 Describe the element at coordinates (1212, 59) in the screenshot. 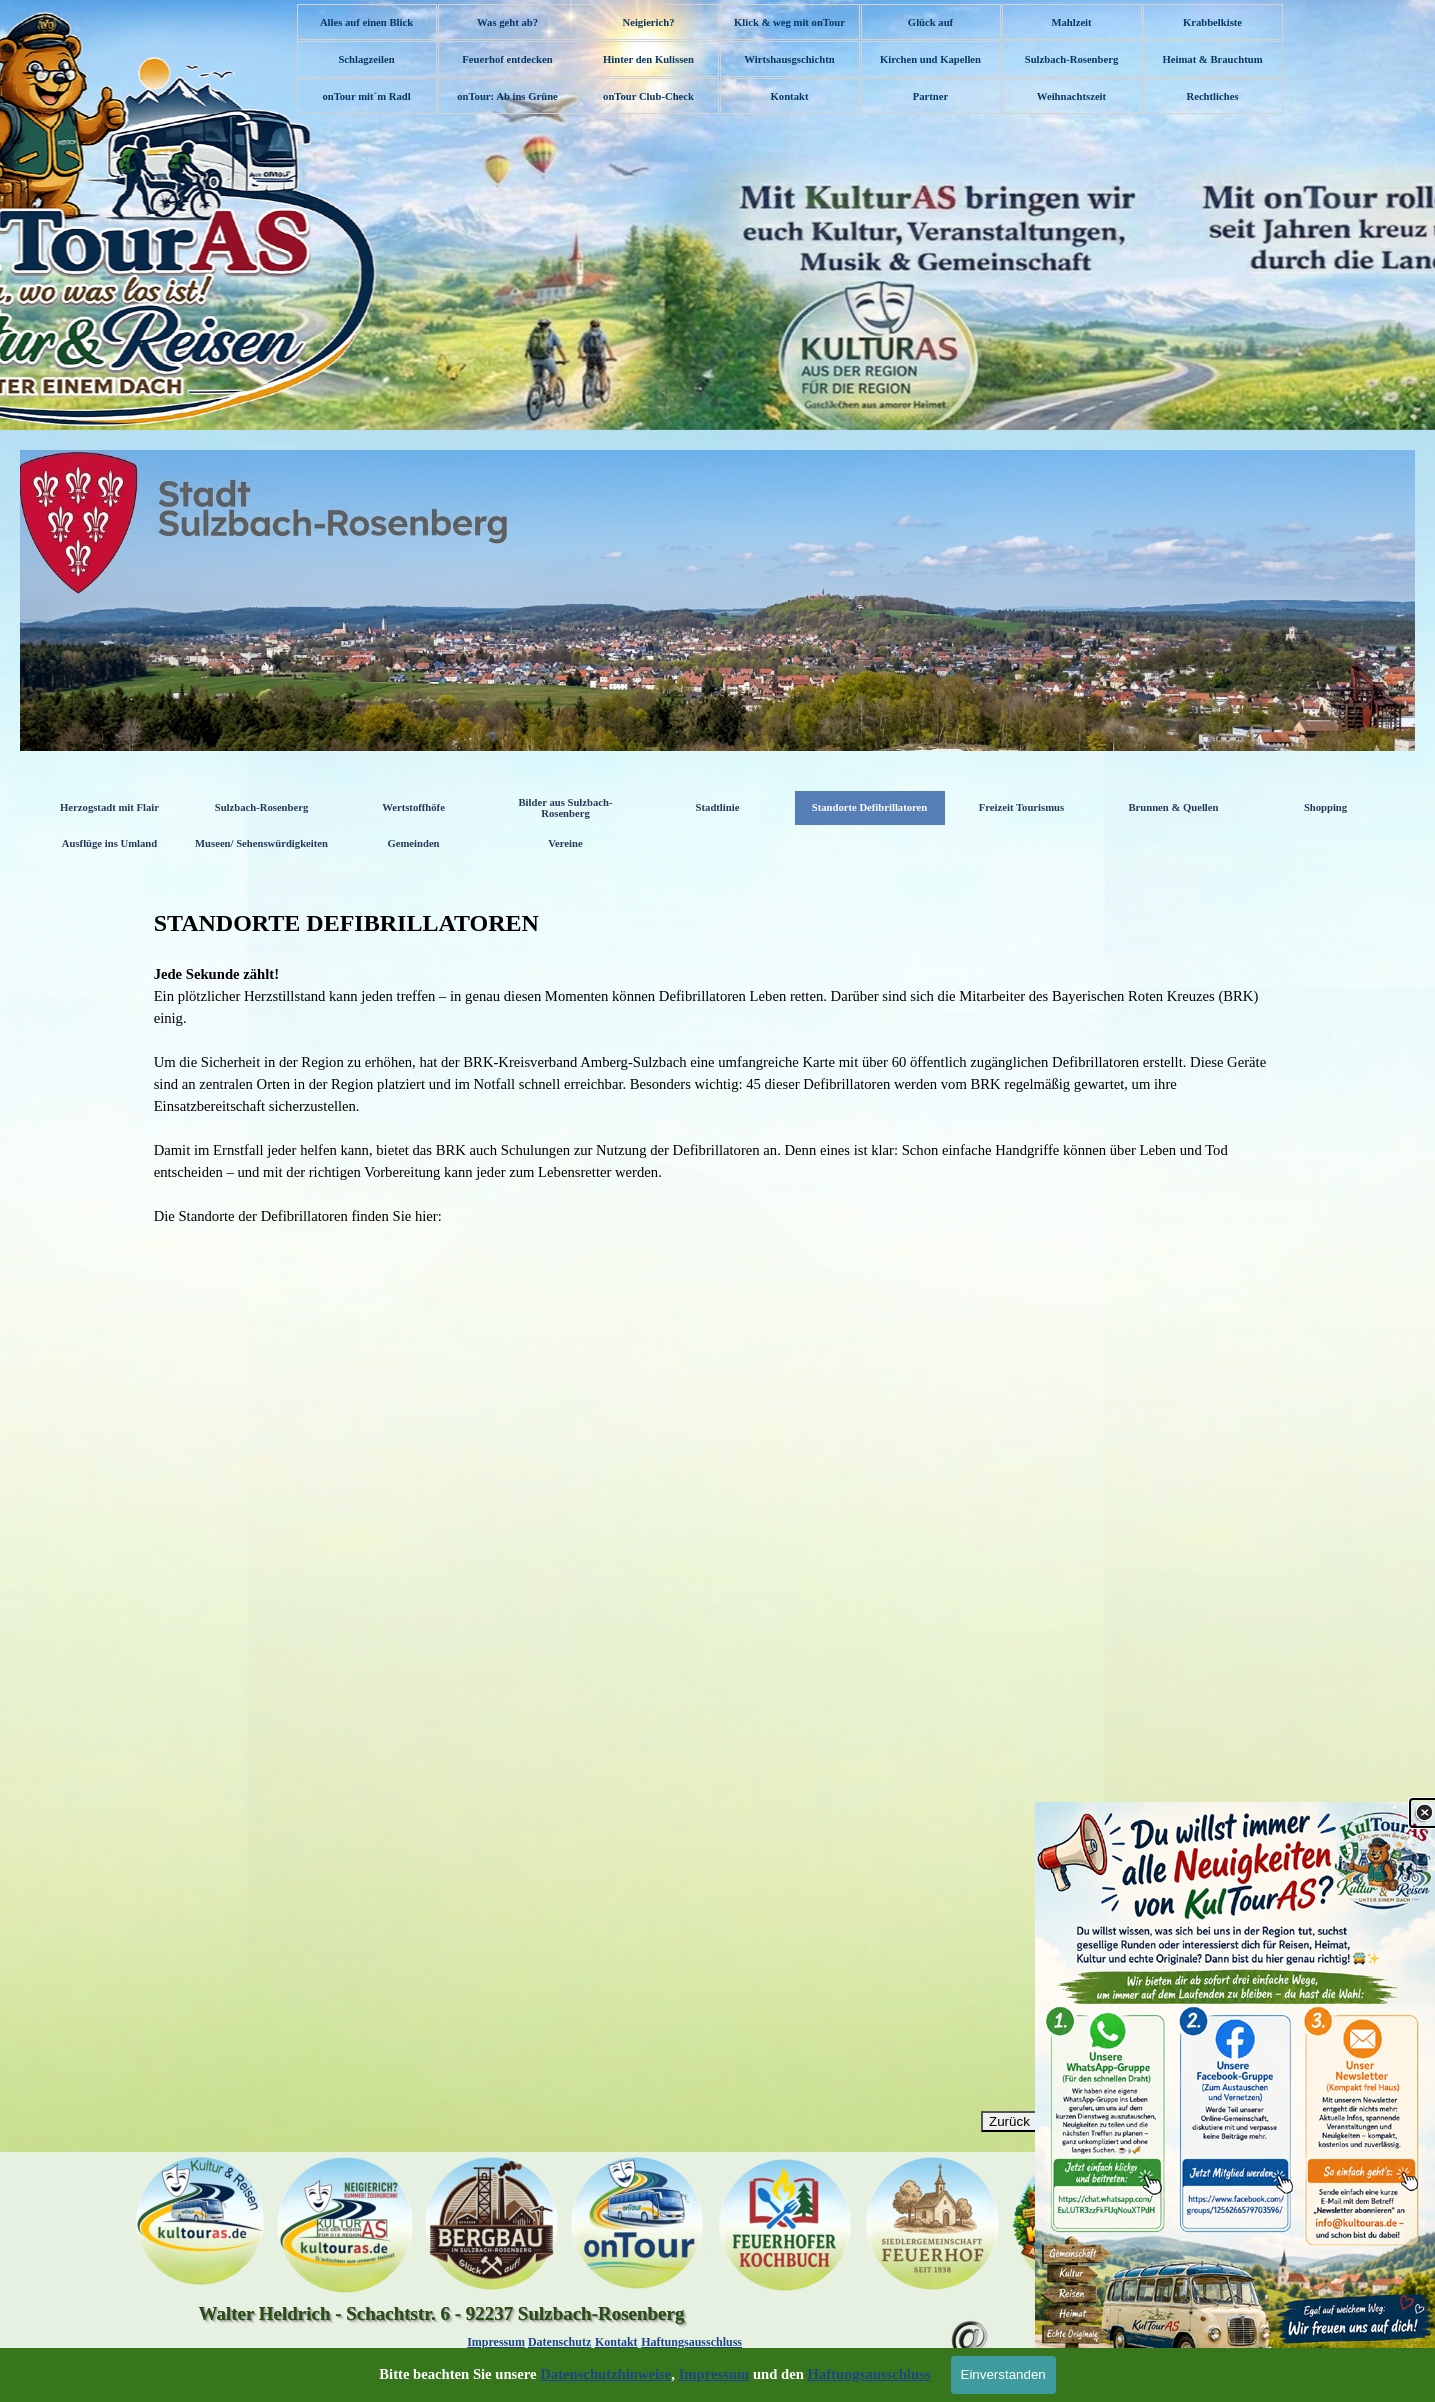

I see `Heimat & Brauchtum` at that location.